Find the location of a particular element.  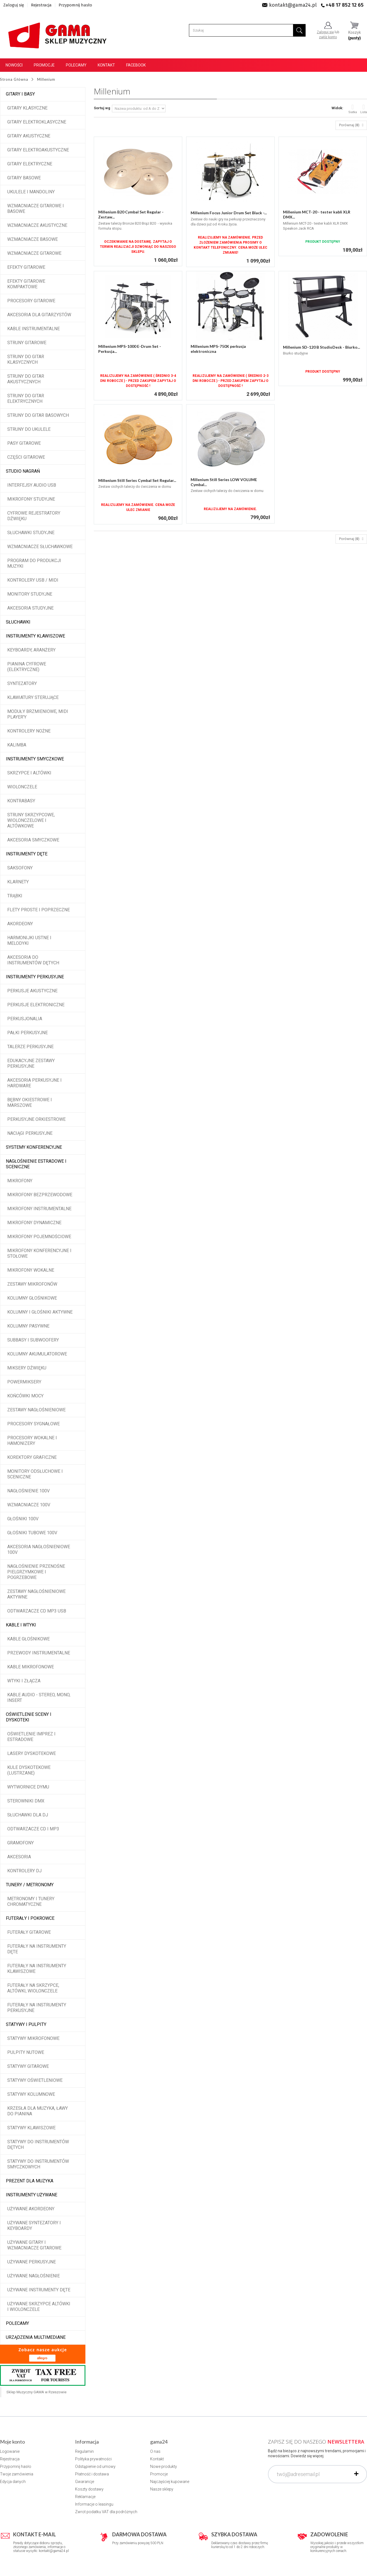

Używane akordeony is located at coordinates (30, 2208).